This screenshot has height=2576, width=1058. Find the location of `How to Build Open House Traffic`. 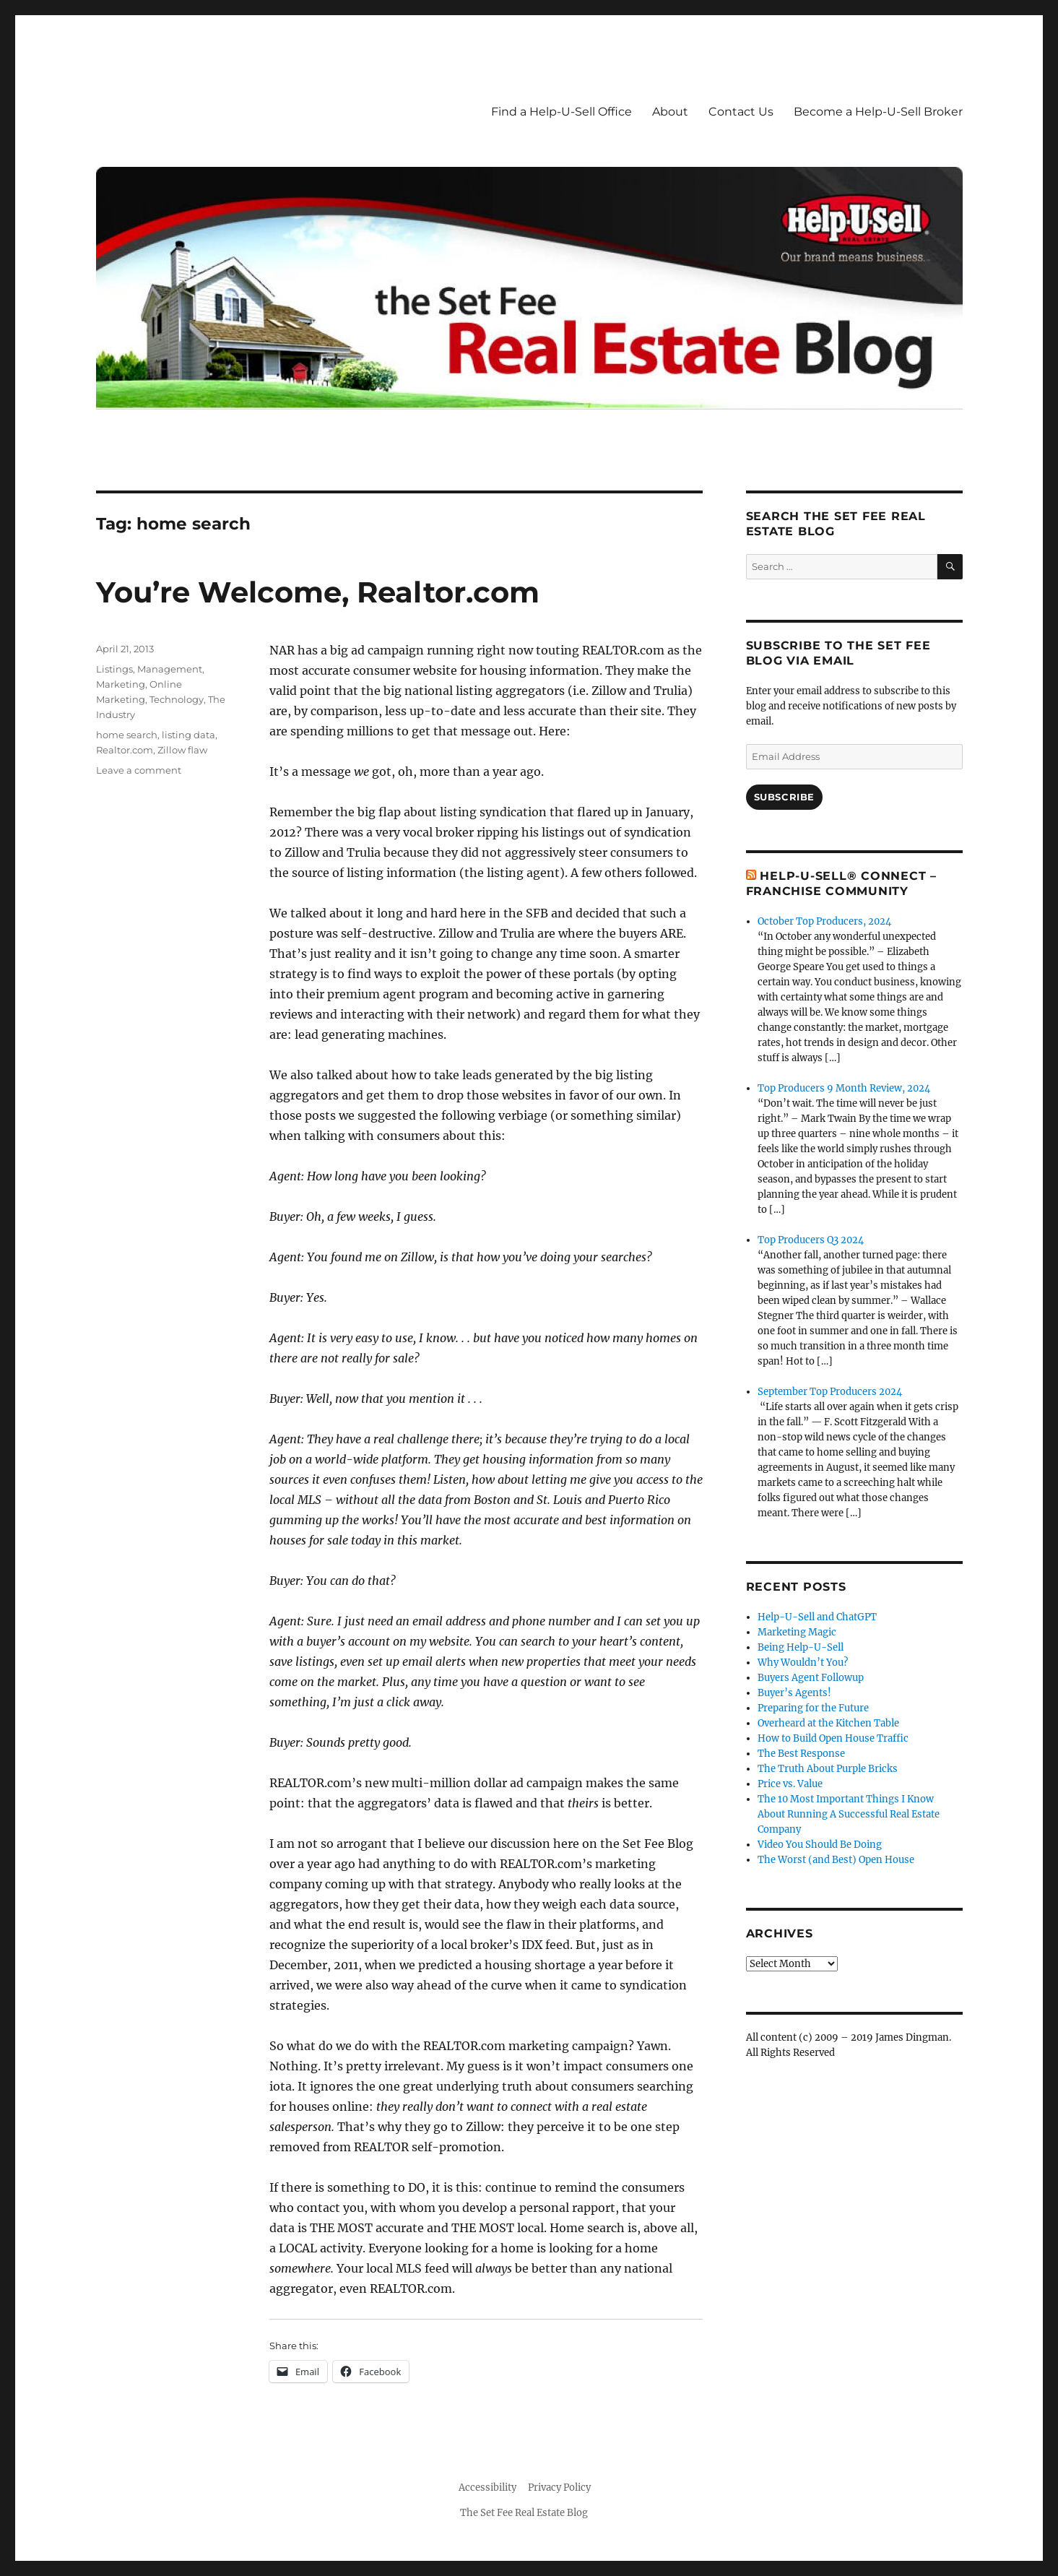

How to Build Open House Traffic is located at coordinates (833, 1738).